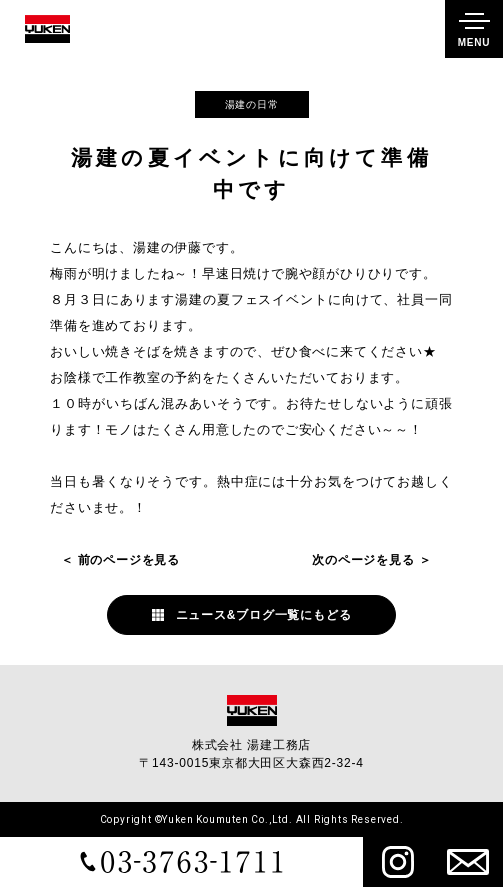 The image size is (503, 887). Describe the element at coordinates (363, 560) in the screenshot. I see `次のページを見る` at that location.